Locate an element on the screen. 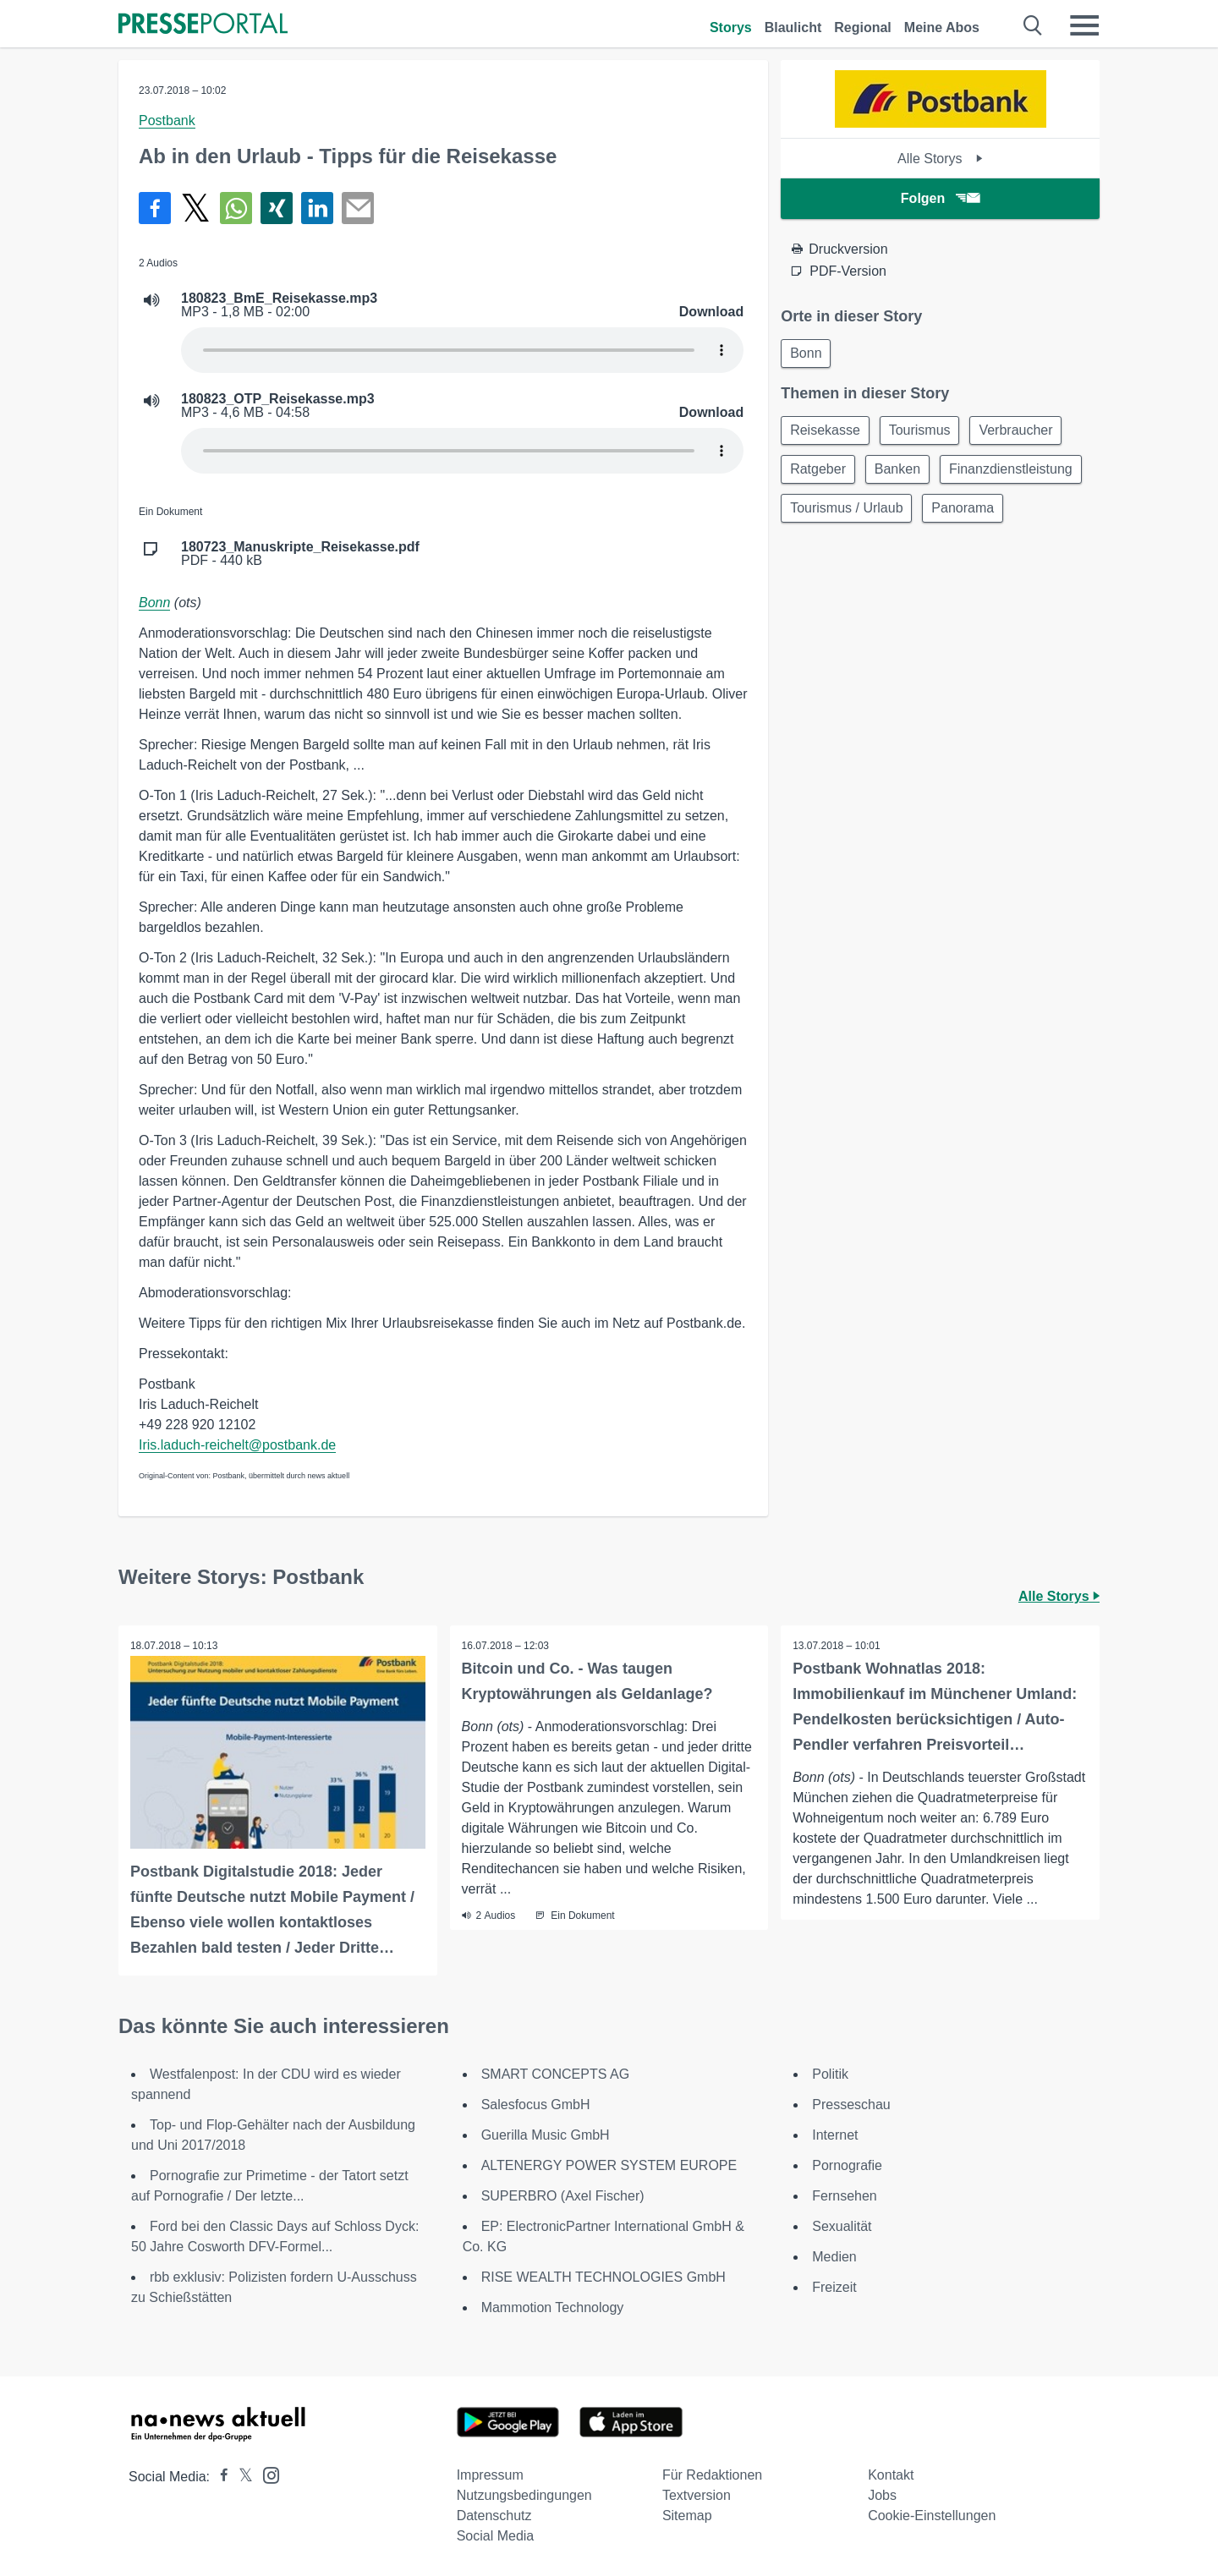 This screenshot has width=1218, height=2576. Reisekasse is located at coordinates (827, 432).